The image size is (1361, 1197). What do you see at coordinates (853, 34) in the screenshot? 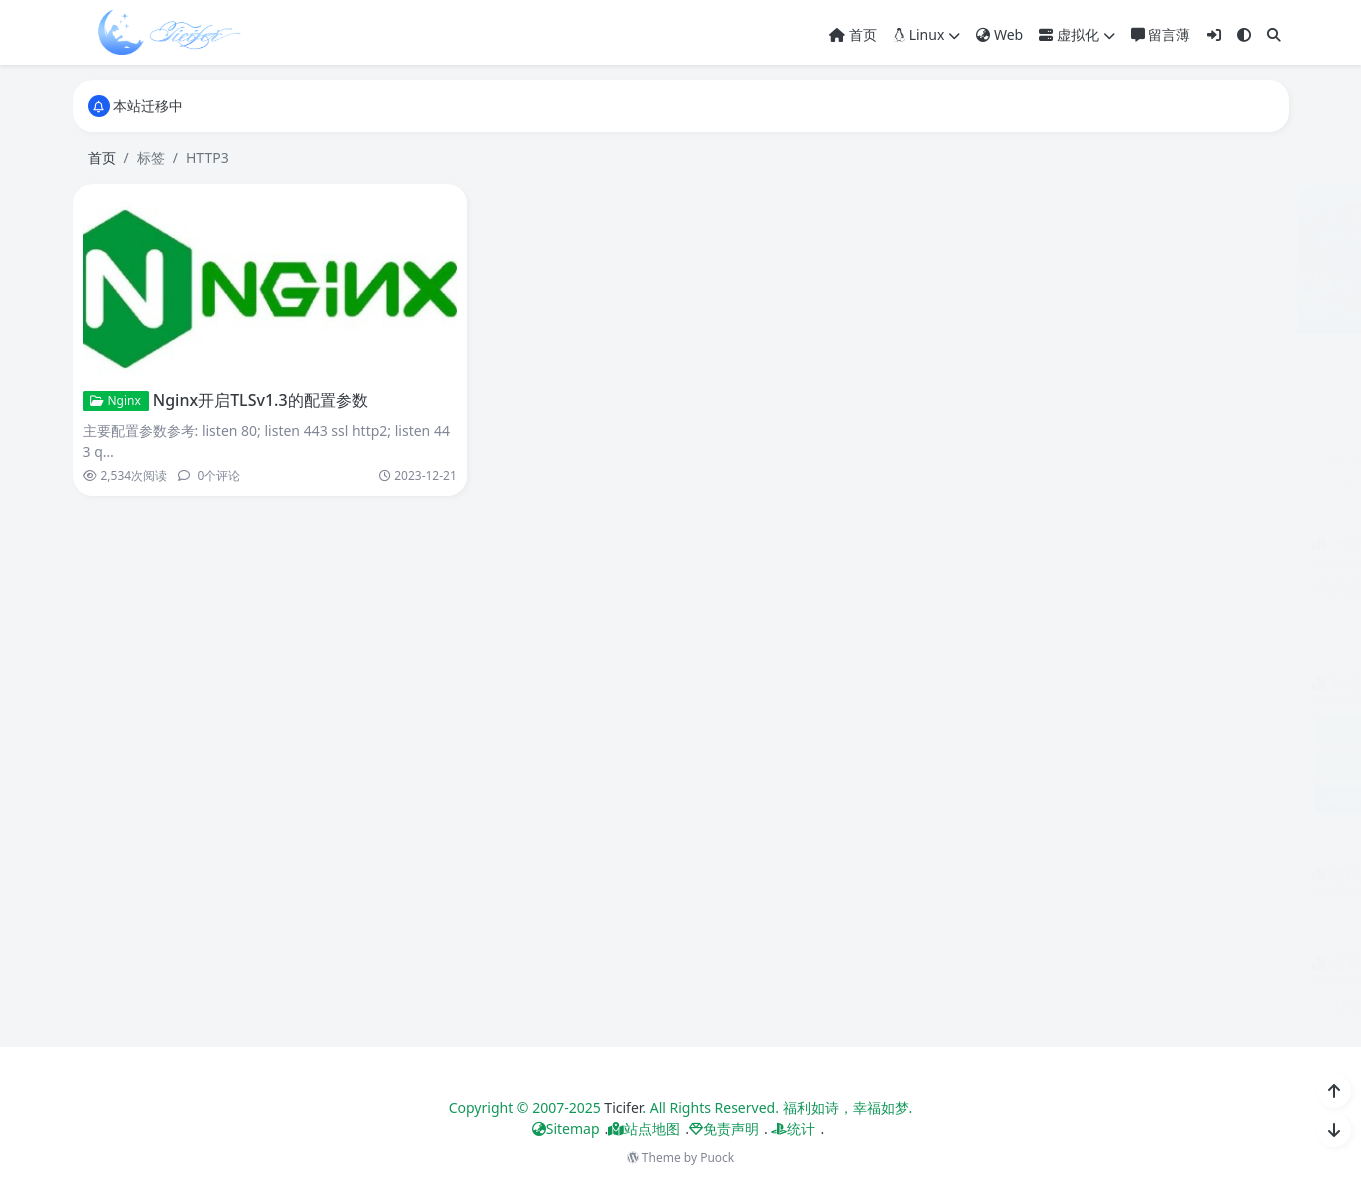
I see `首页` at bounding box center [853, 34].